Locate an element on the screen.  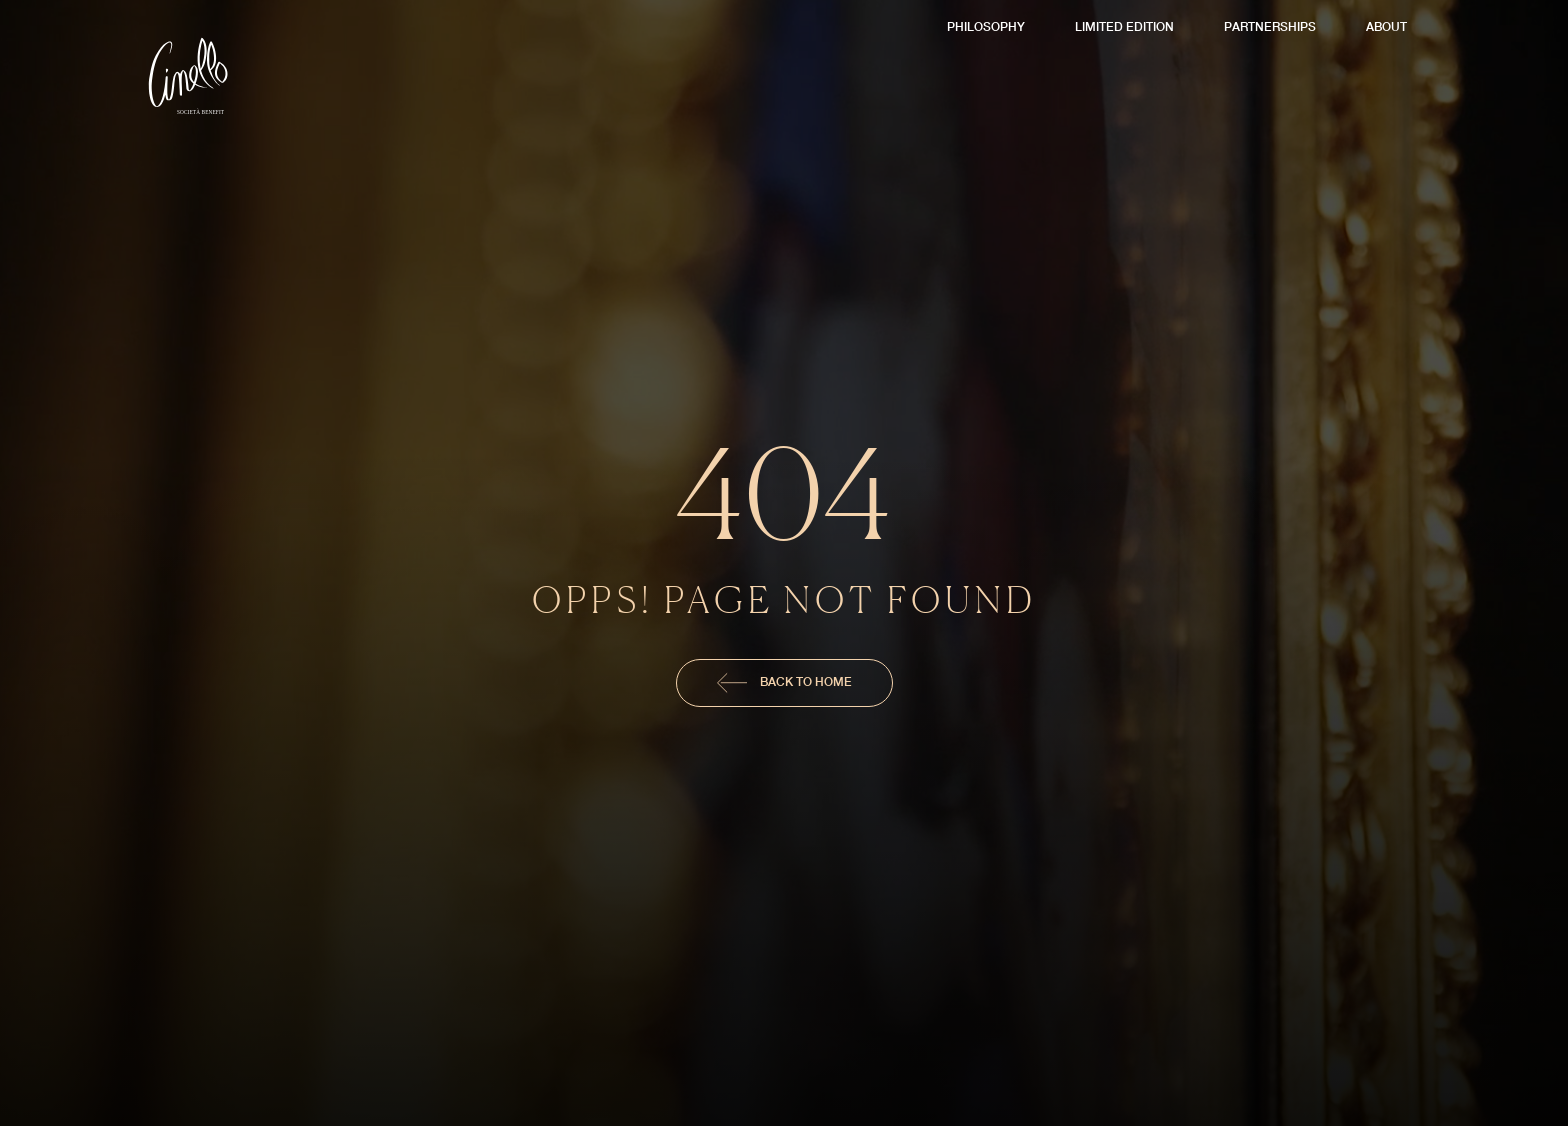
Philosophy is located at coordinates (986, 26).